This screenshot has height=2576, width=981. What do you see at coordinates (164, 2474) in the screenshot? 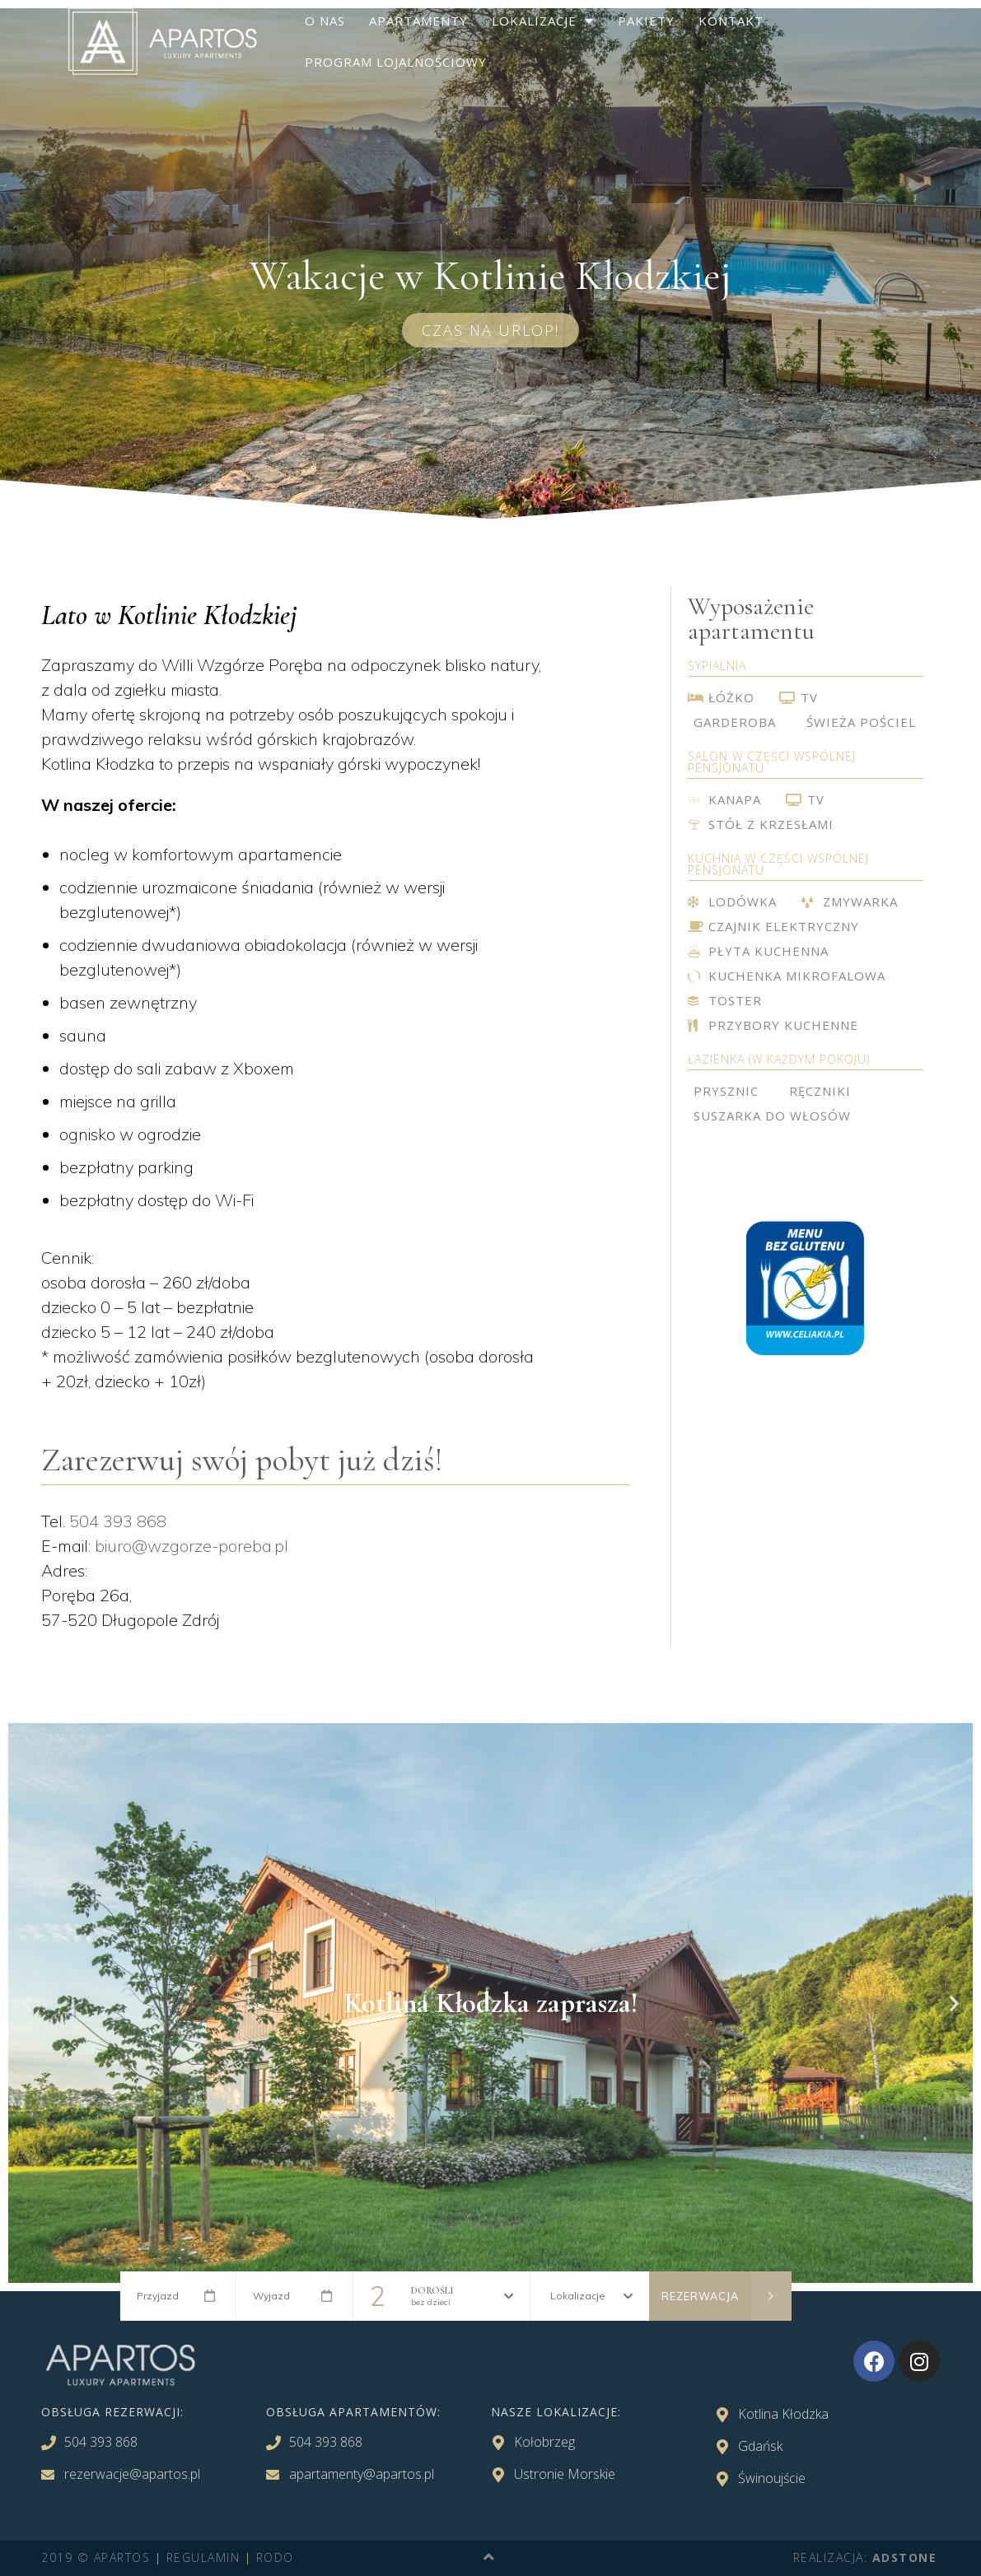
I see `@apartos.pl` at bounding box center [164, 2474].